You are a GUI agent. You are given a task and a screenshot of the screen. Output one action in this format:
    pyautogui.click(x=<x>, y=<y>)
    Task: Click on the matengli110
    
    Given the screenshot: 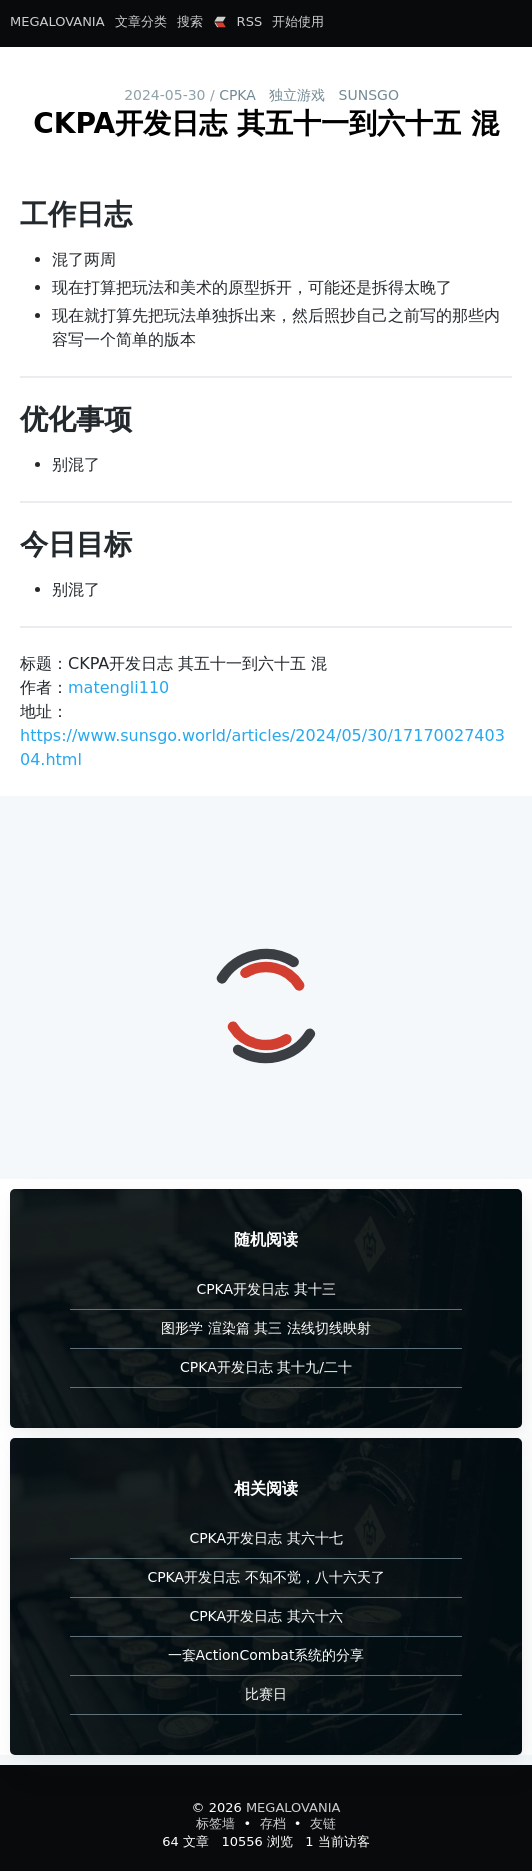 What is the action you would take?
    pyautogui.click(x=118, y=687)
    